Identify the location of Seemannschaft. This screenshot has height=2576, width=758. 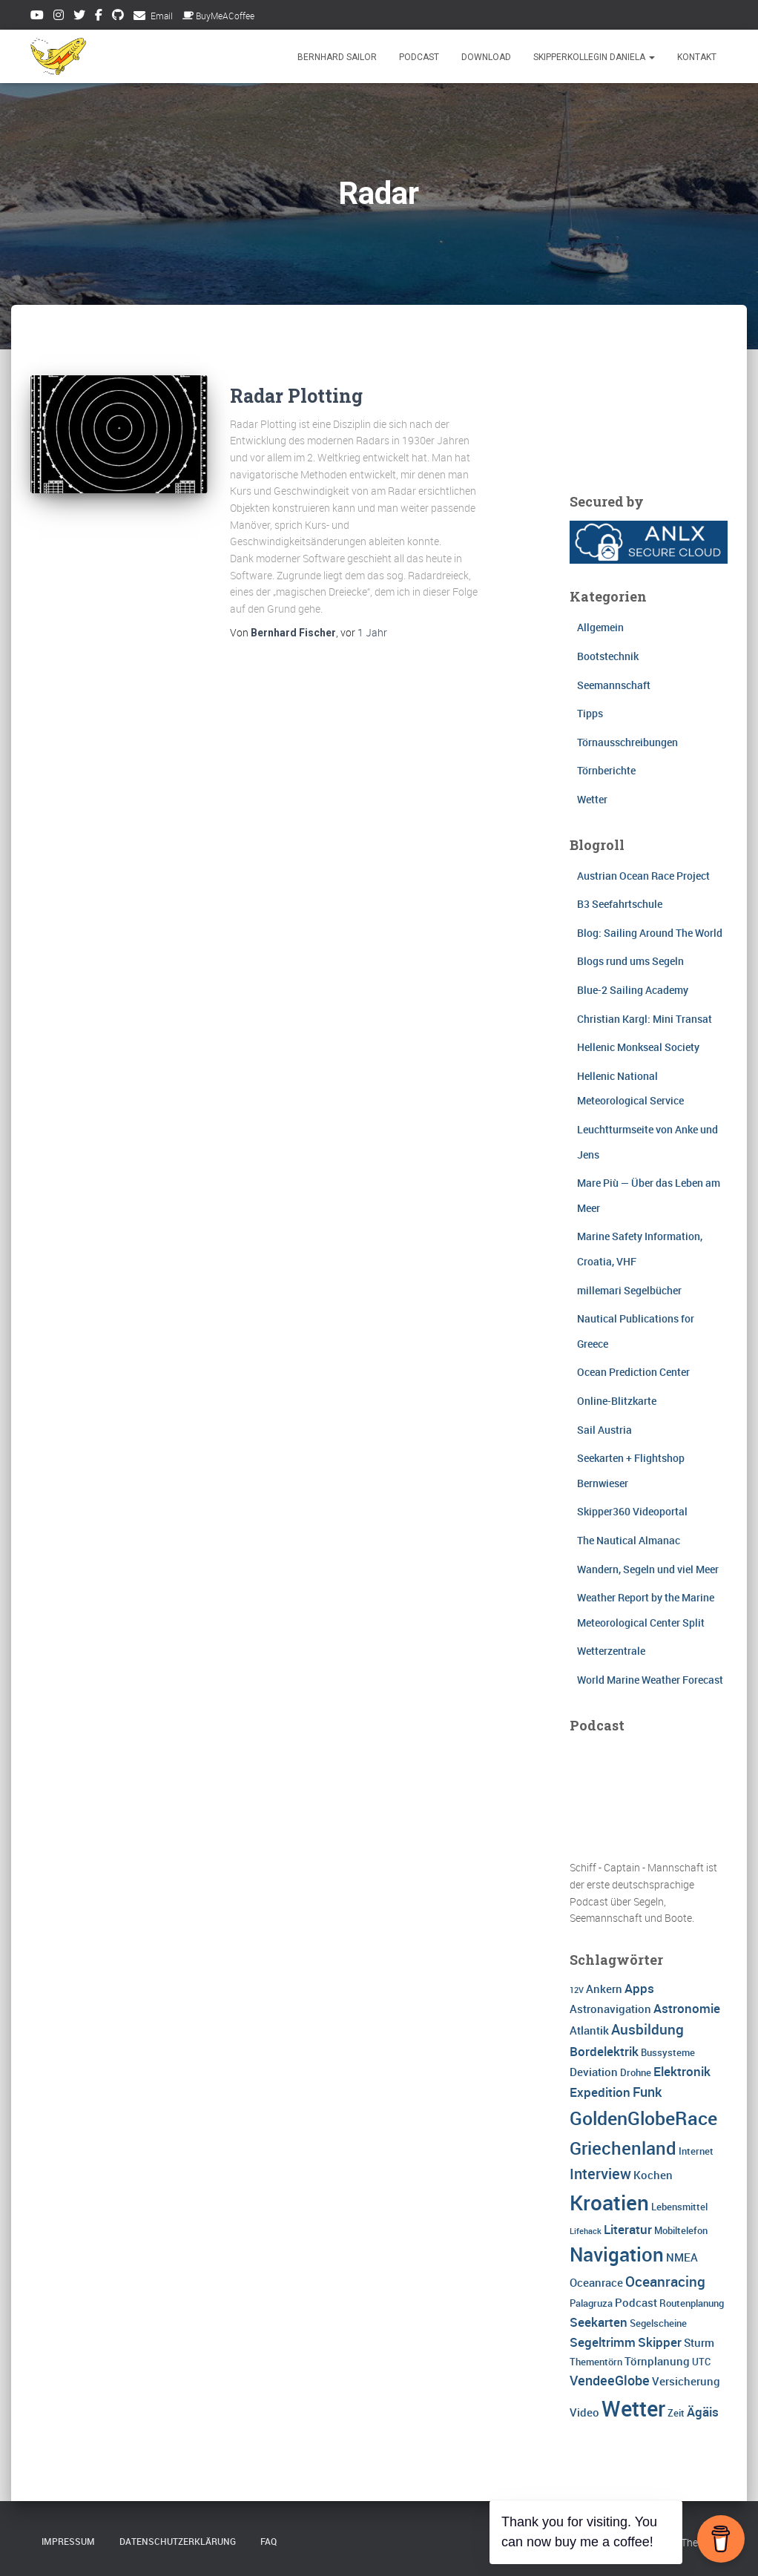
(613, 685).